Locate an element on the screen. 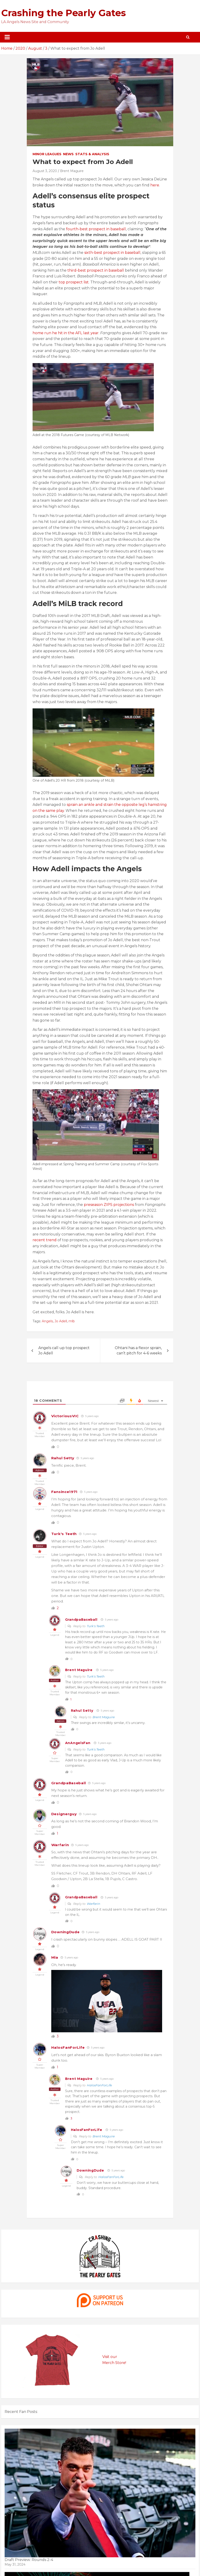 This screenshot has height=2576, width=200. Angels is located at coordinates (47, 1321).